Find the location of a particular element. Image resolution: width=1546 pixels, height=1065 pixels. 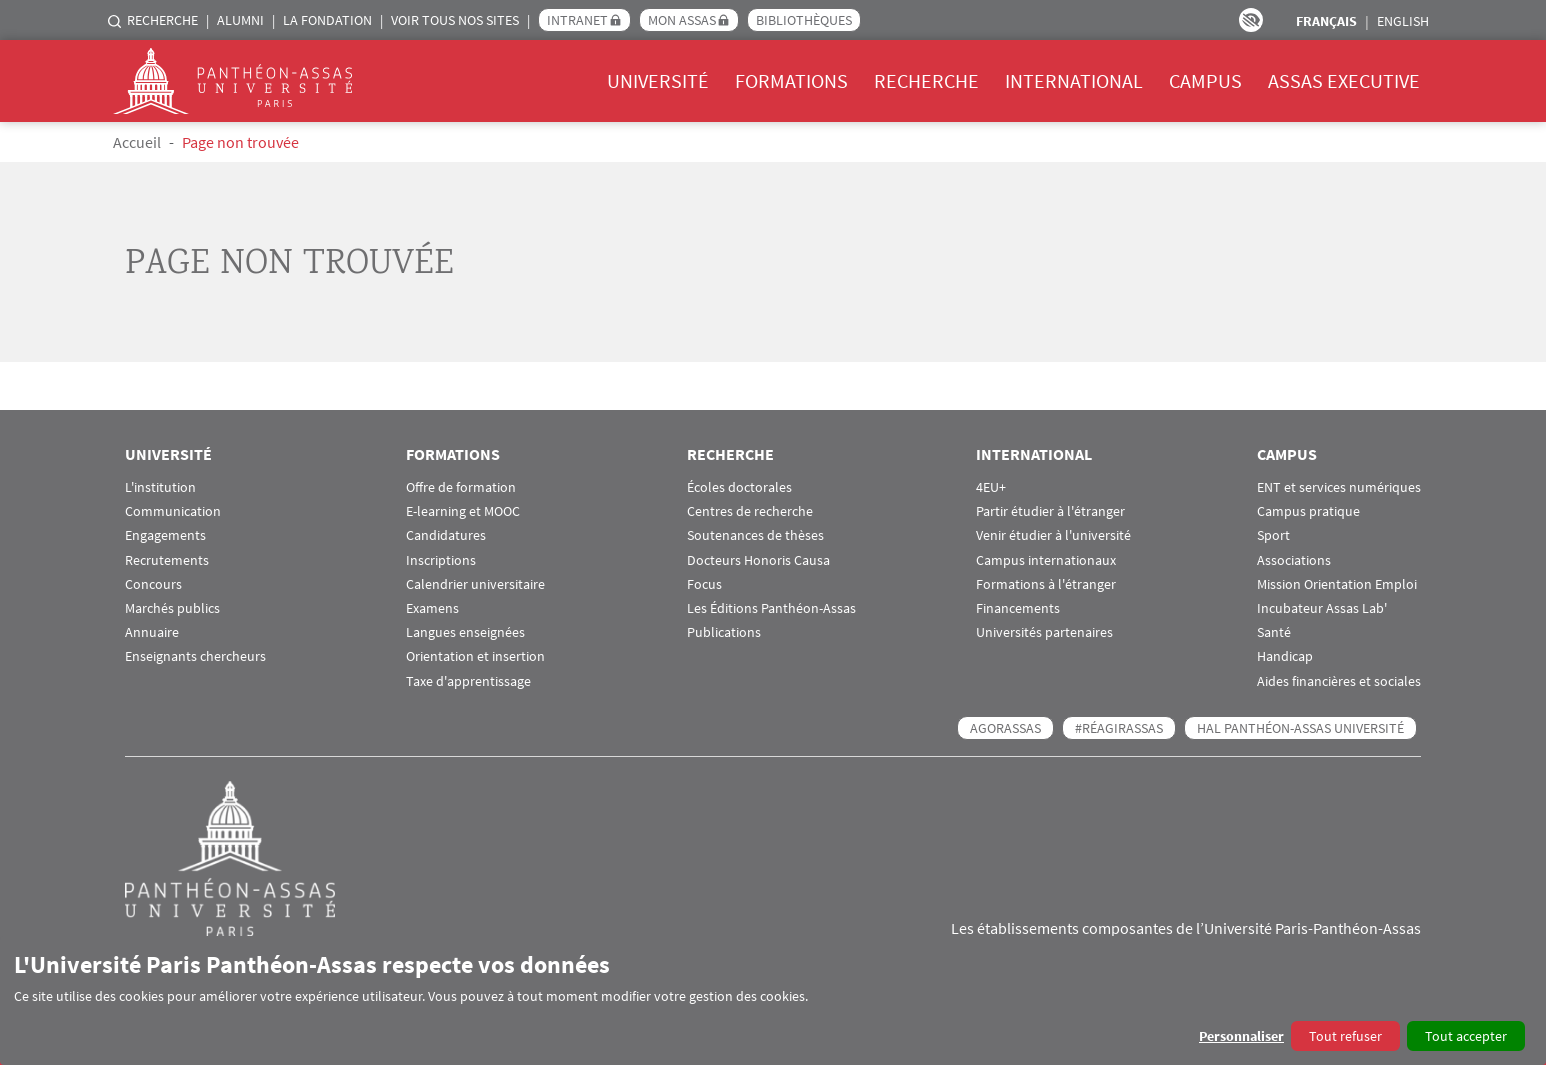

Aides financières et sociales is located at coordinates (1339, 681).